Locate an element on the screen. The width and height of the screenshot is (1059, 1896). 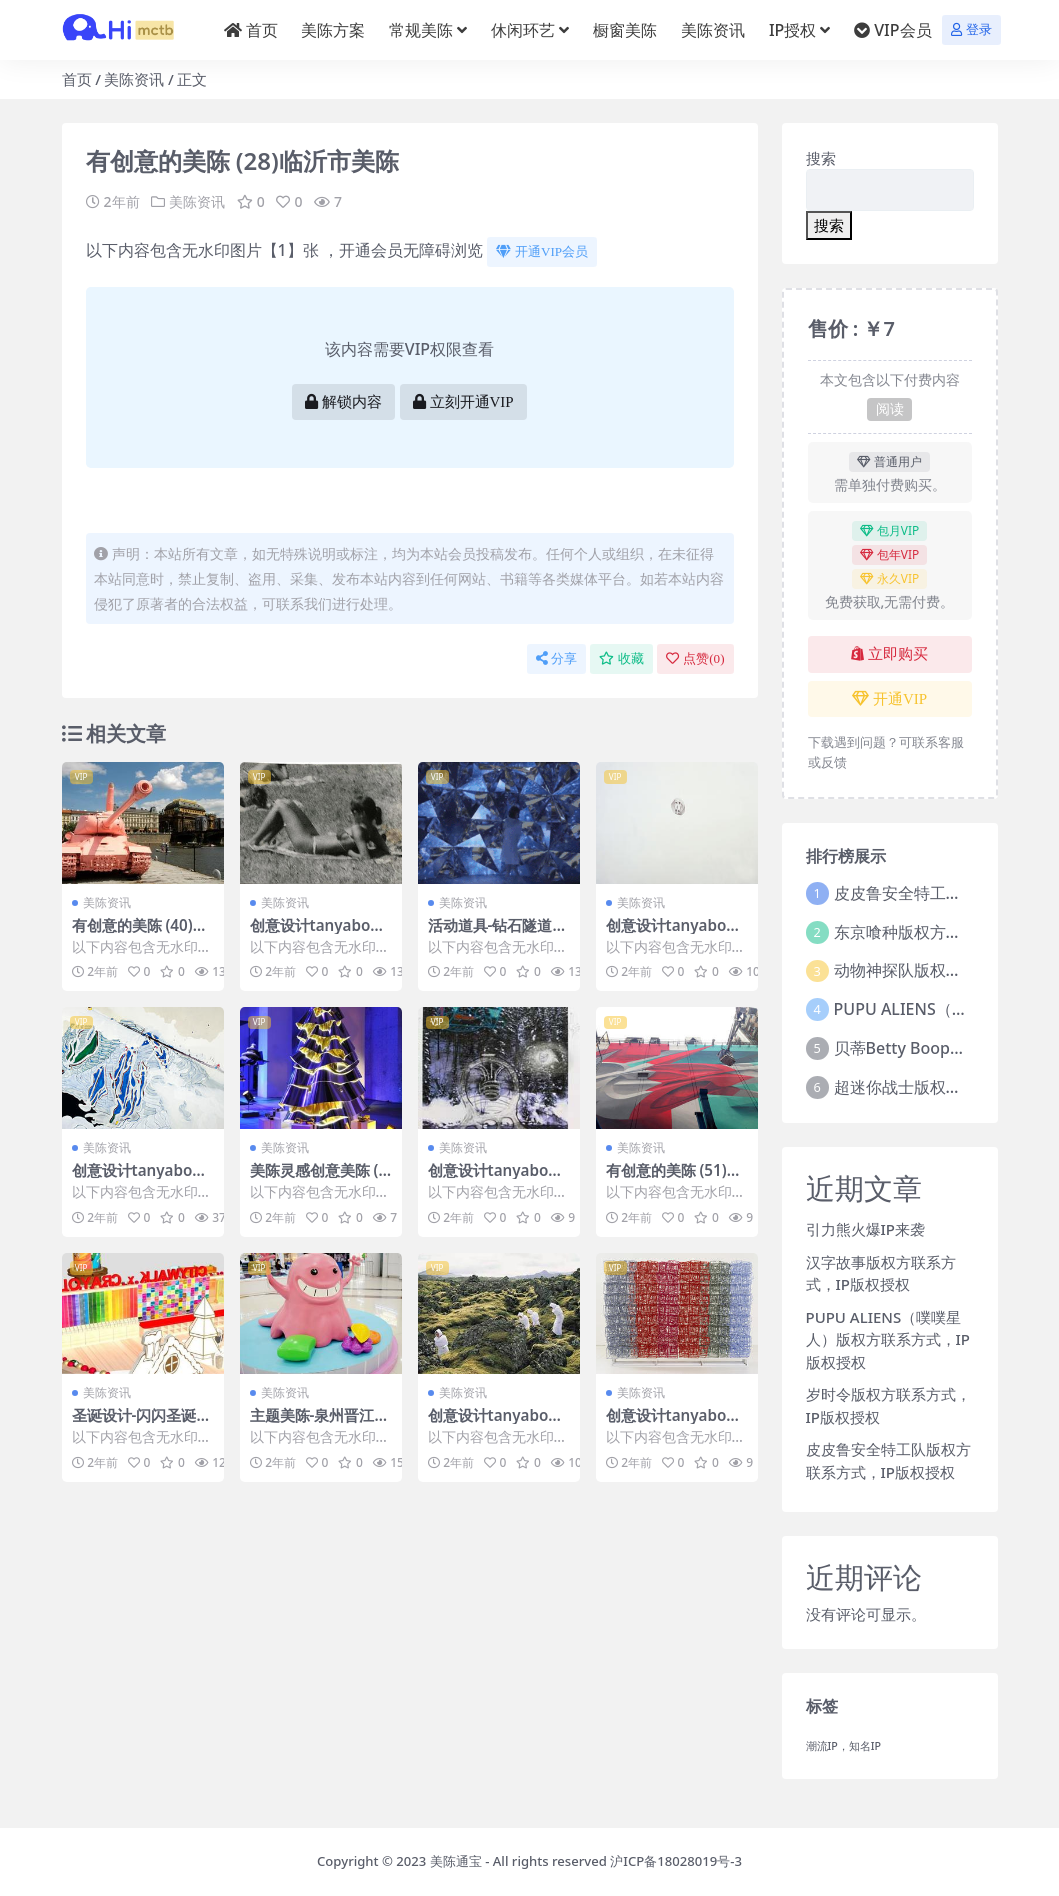
首页 is located at coordinates (77, 79).